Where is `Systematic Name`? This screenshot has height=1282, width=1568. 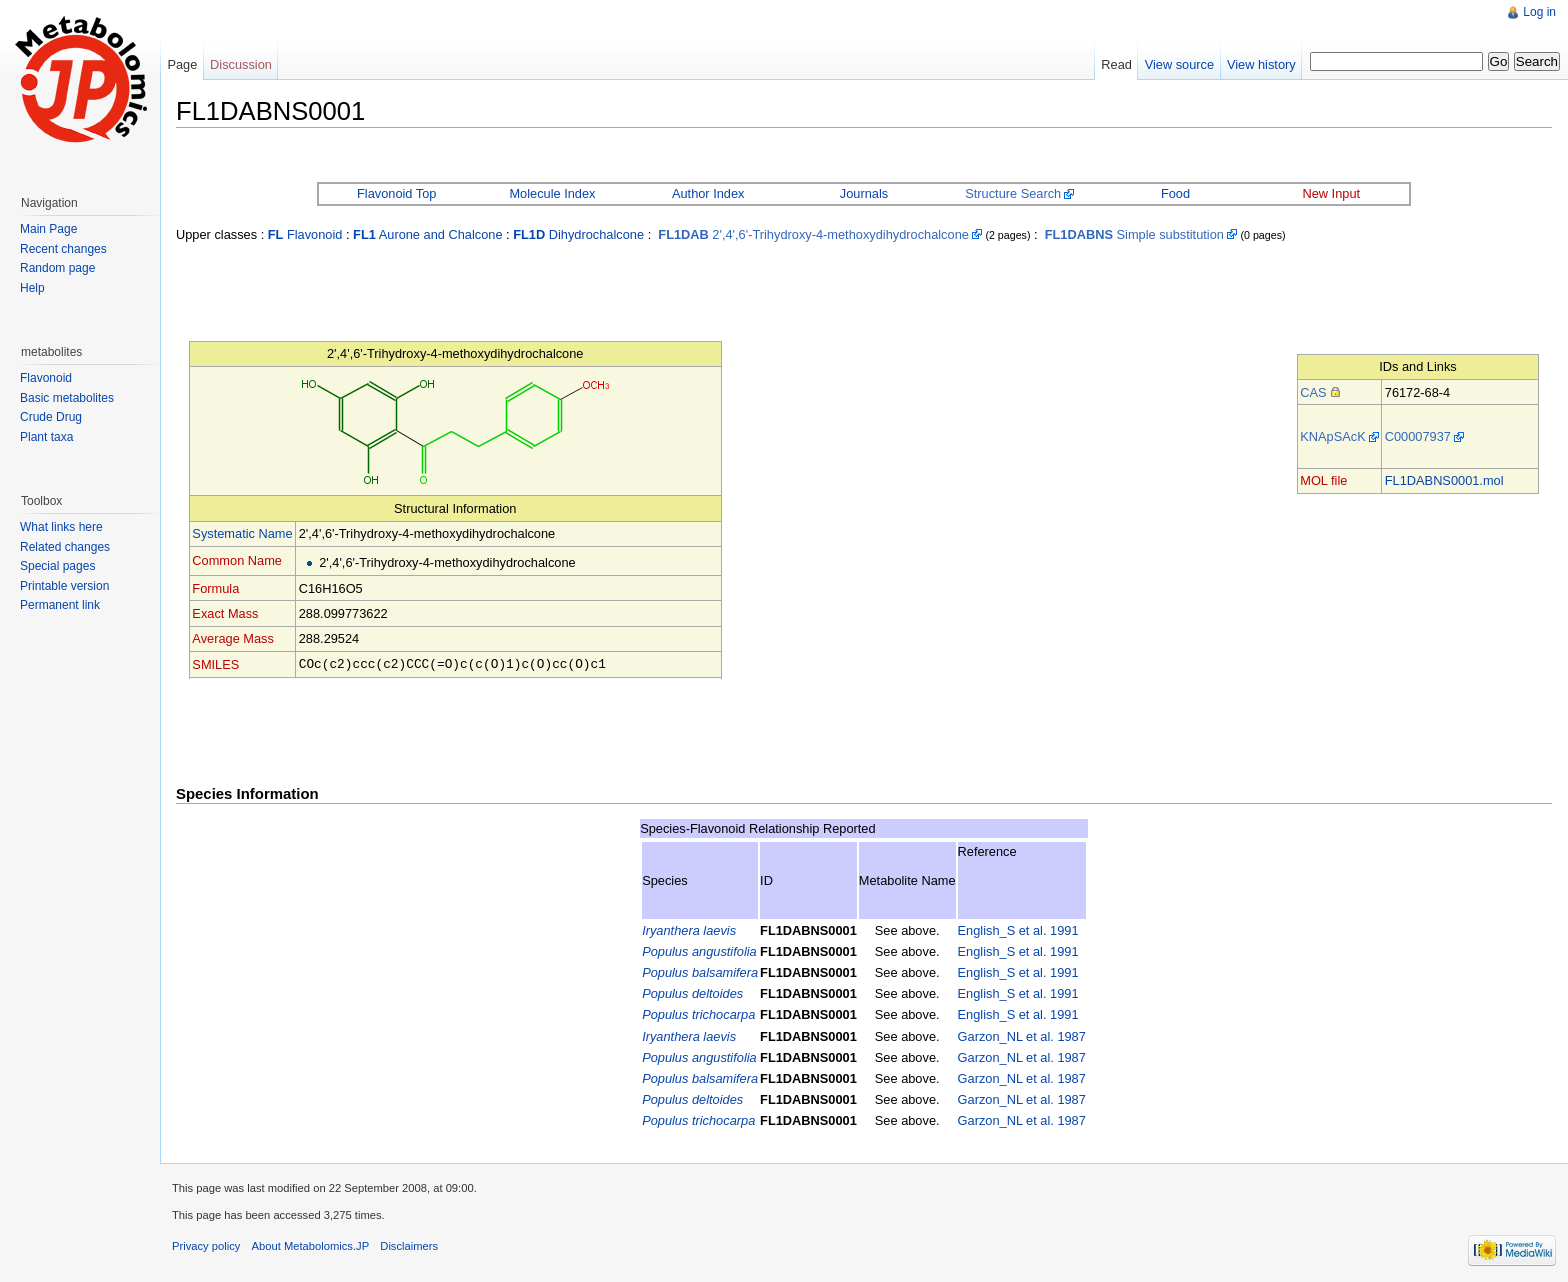 Systematic Name is located at coordinates (242, 533).